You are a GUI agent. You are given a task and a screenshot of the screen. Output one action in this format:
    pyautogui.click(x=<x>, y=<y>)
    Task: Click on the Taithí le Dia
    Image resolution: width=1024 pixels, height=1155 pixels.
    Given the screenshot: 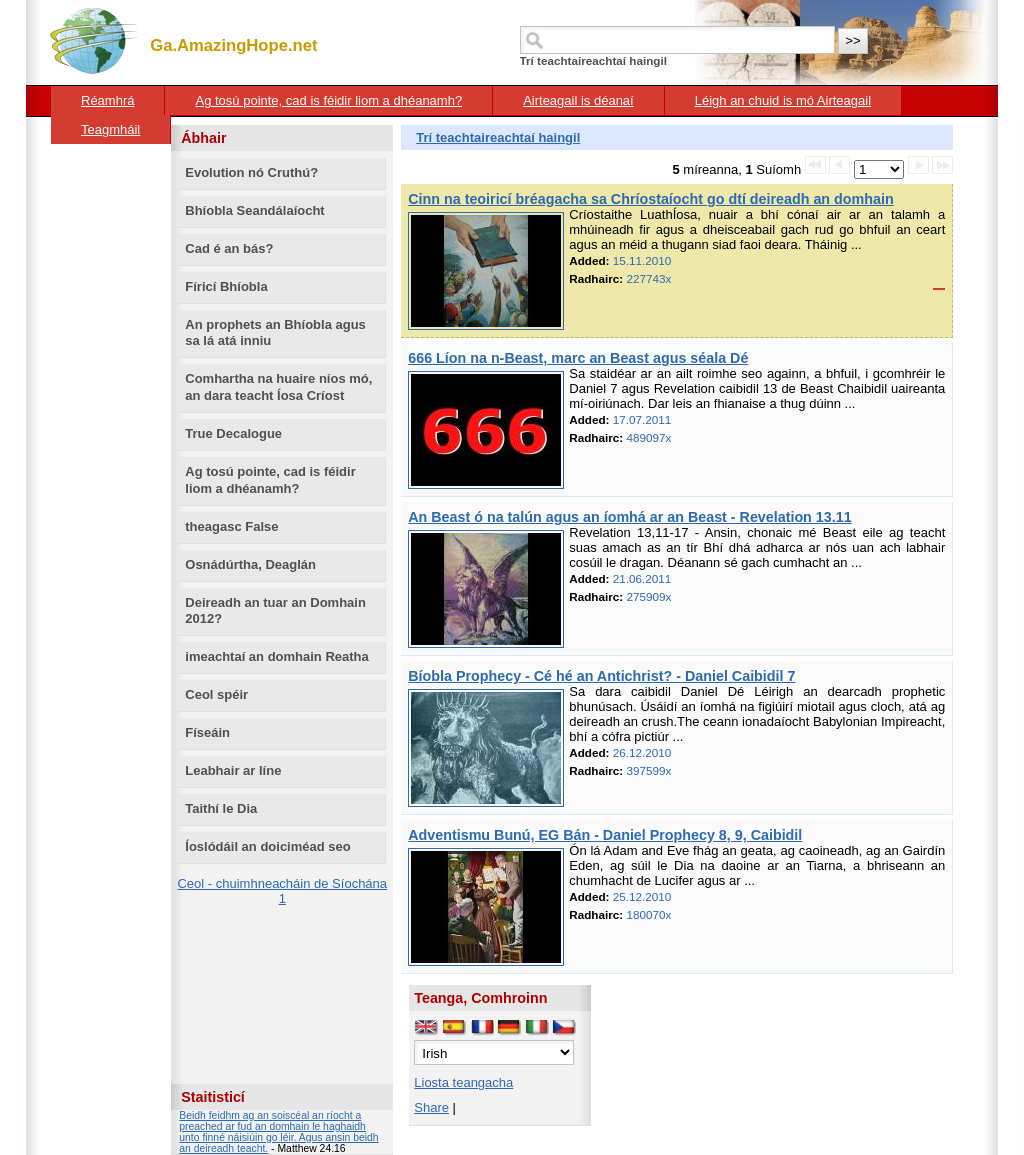 What is the action you would take?
    pyautogui.click(x=221, y=808)
    